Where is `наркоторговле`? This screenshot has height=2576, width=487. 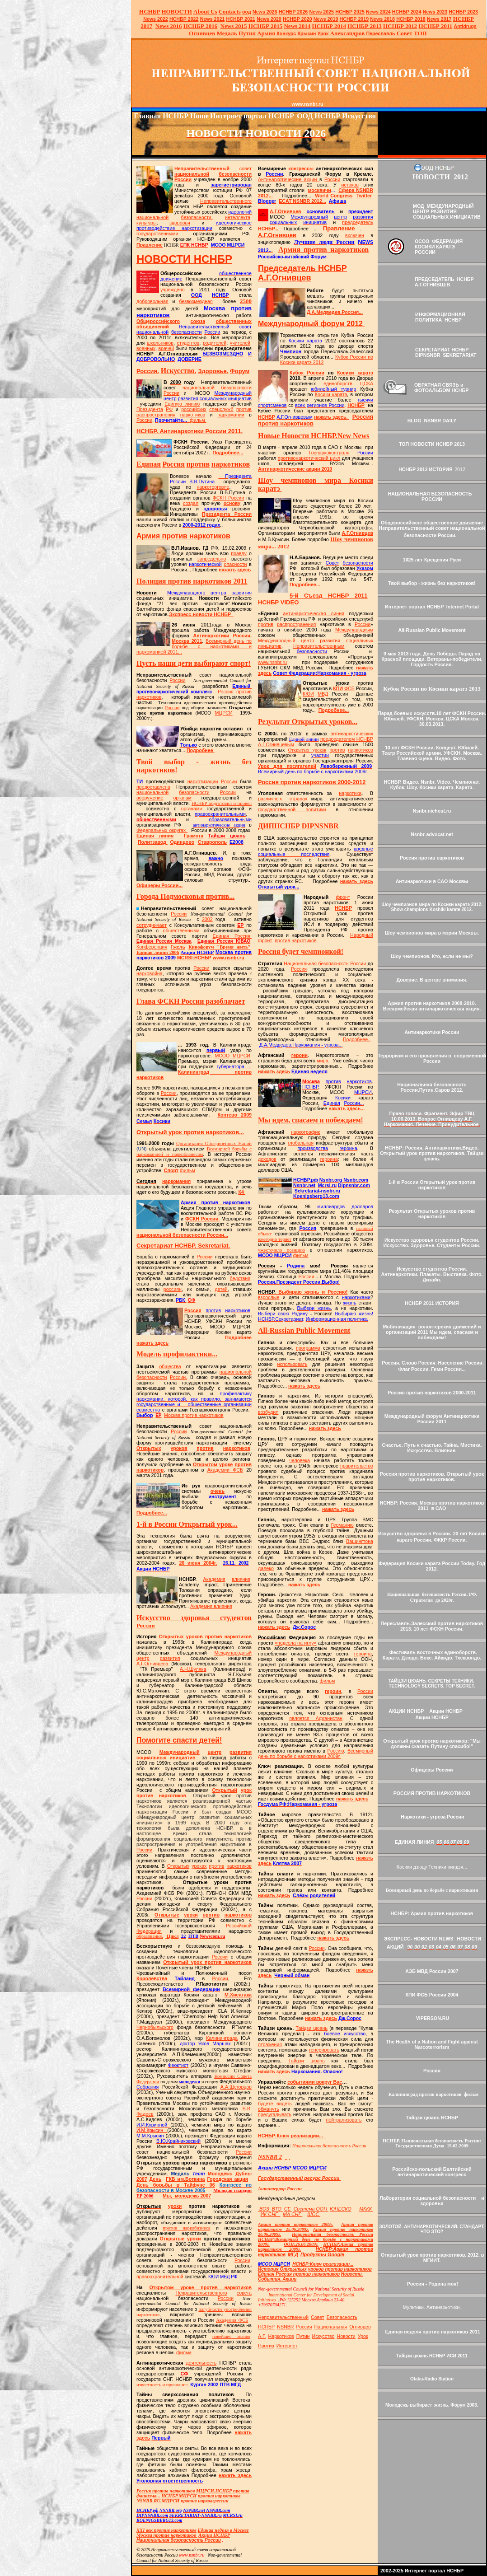 наркоторговле is located at coordinates (213, 487).